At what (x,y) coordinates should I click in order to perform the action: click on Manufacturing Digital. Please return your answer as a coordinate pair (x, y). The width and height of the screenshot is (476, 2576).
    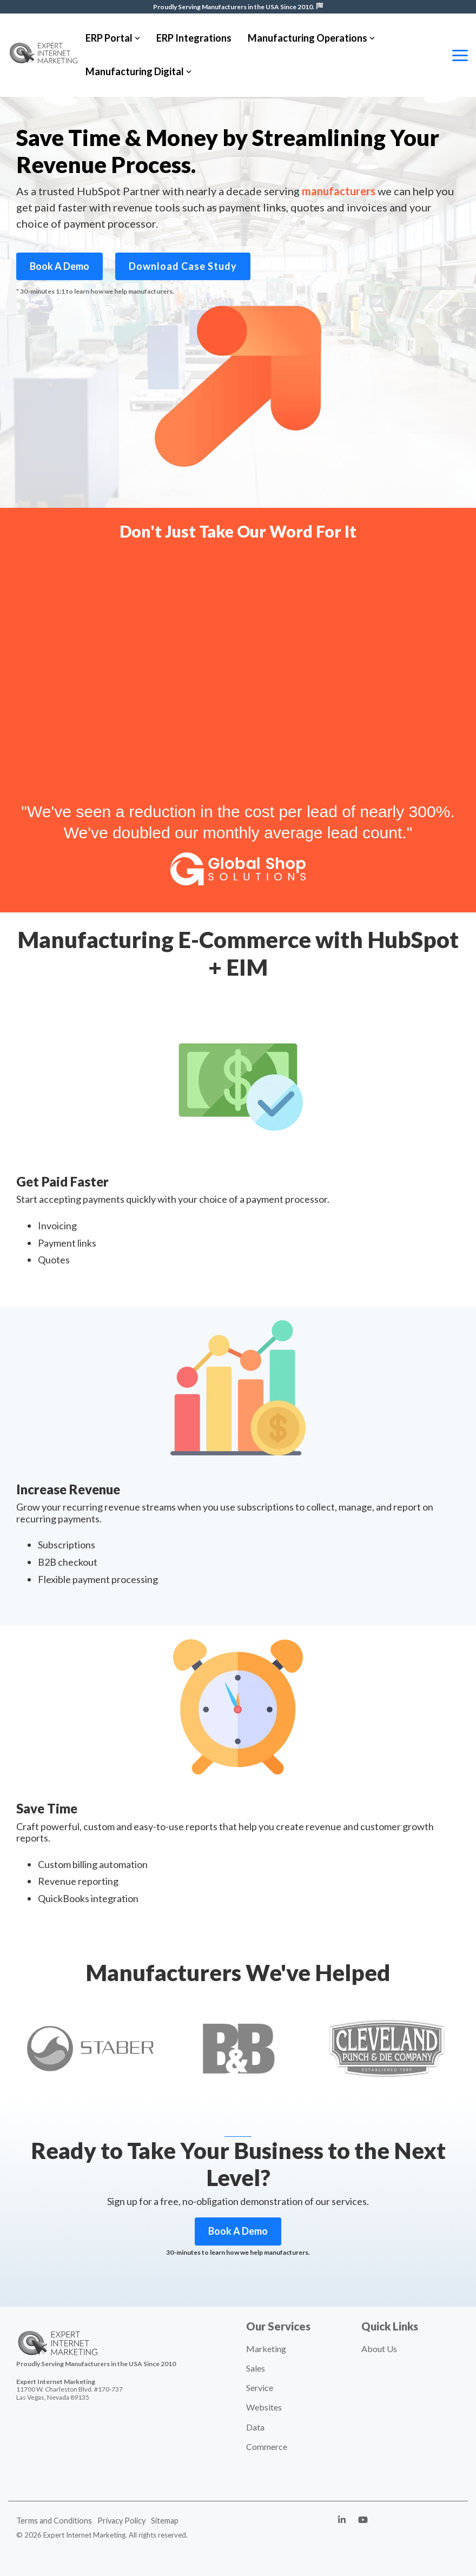
    Looking at the image, I should click on (138, 71).